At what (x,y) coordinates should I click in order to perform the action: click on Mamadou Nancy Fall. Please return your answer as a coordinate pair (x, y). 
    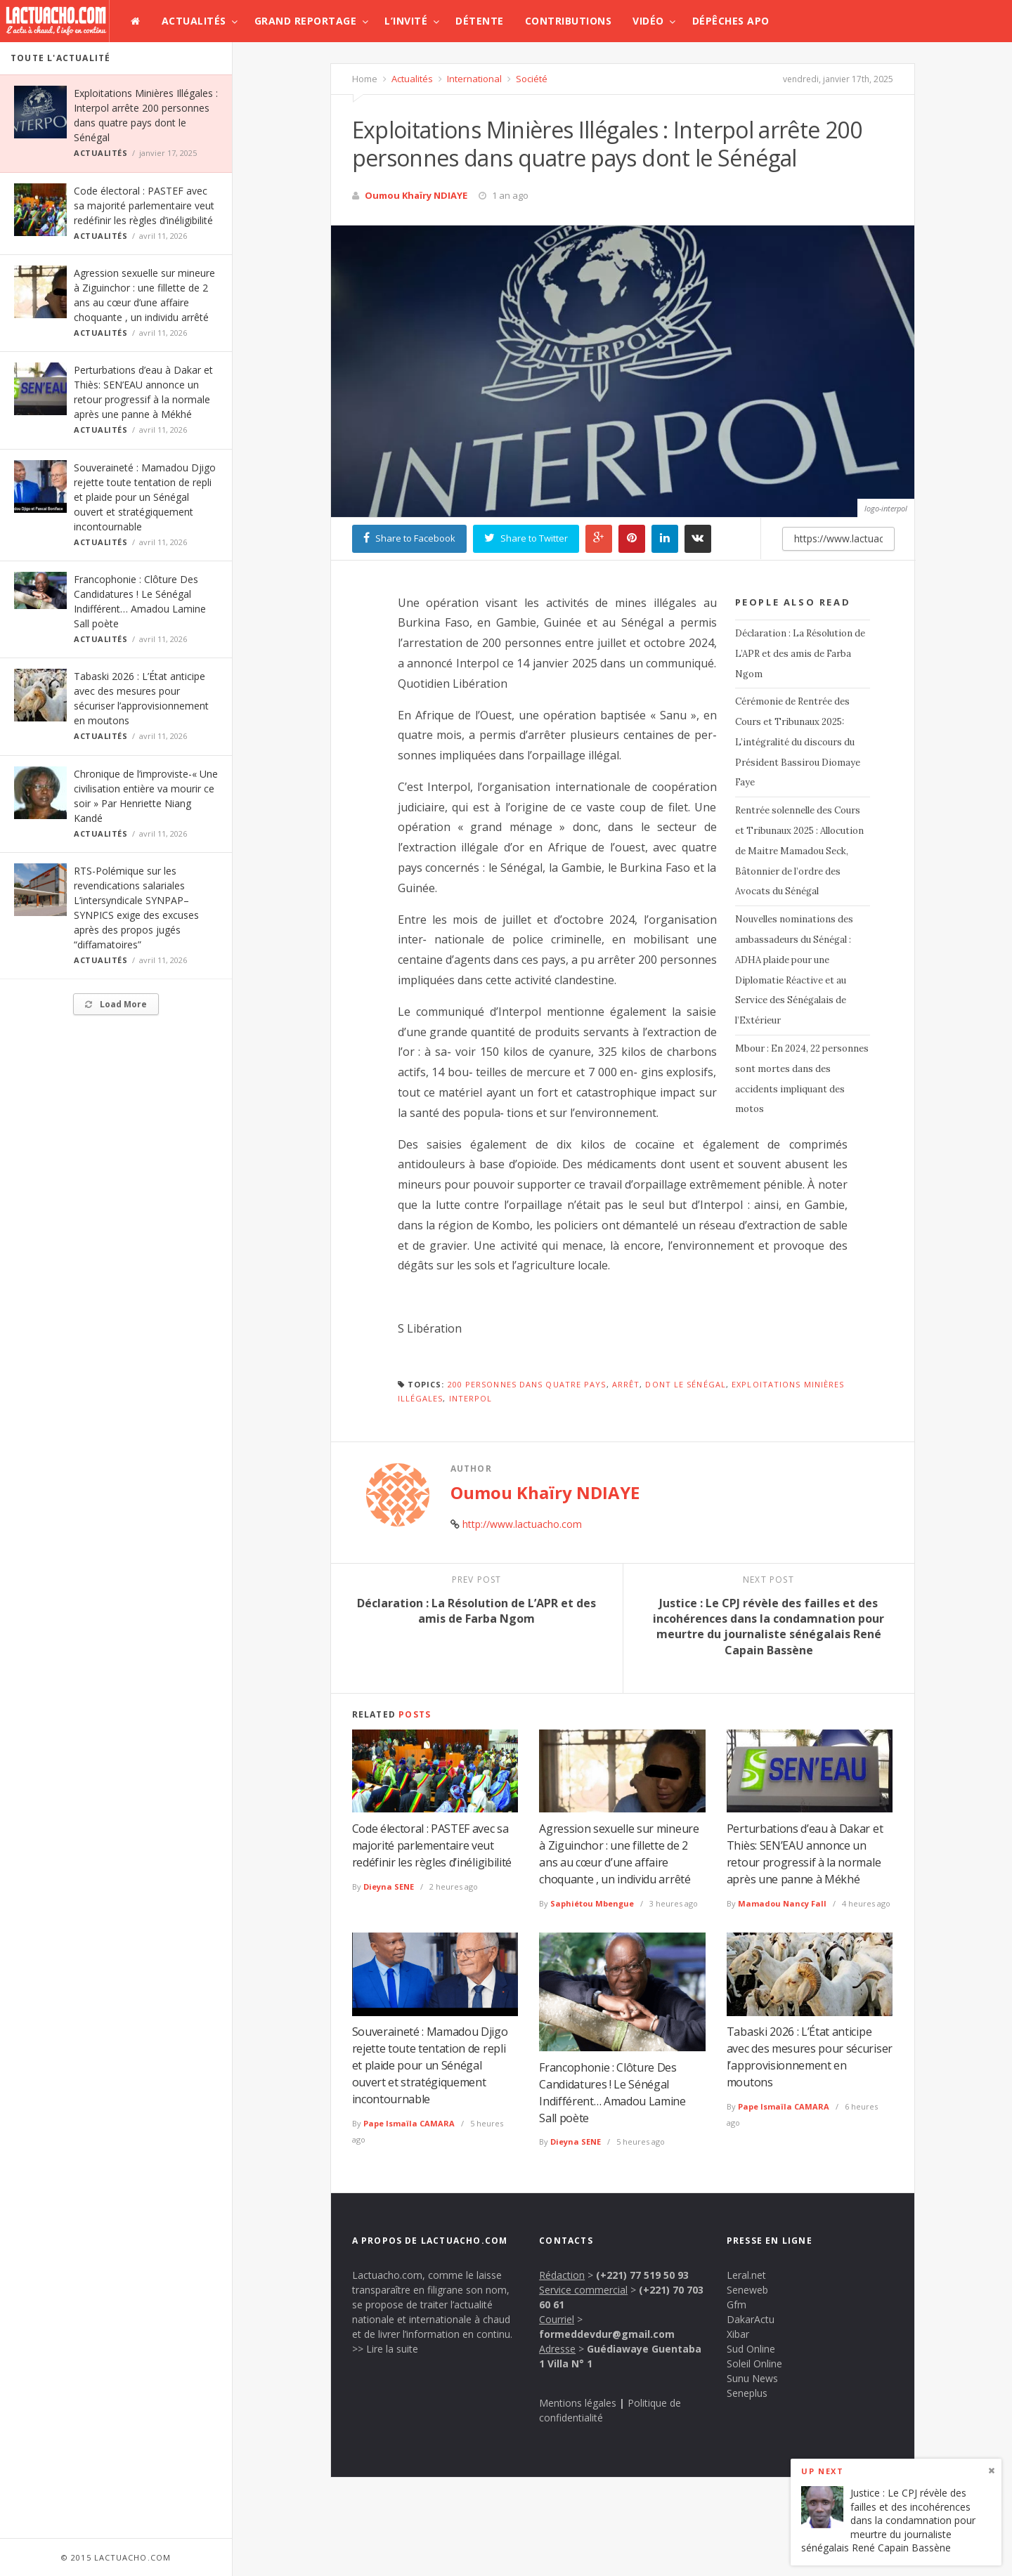
    Looking at the image, I should click on (782, 1903).